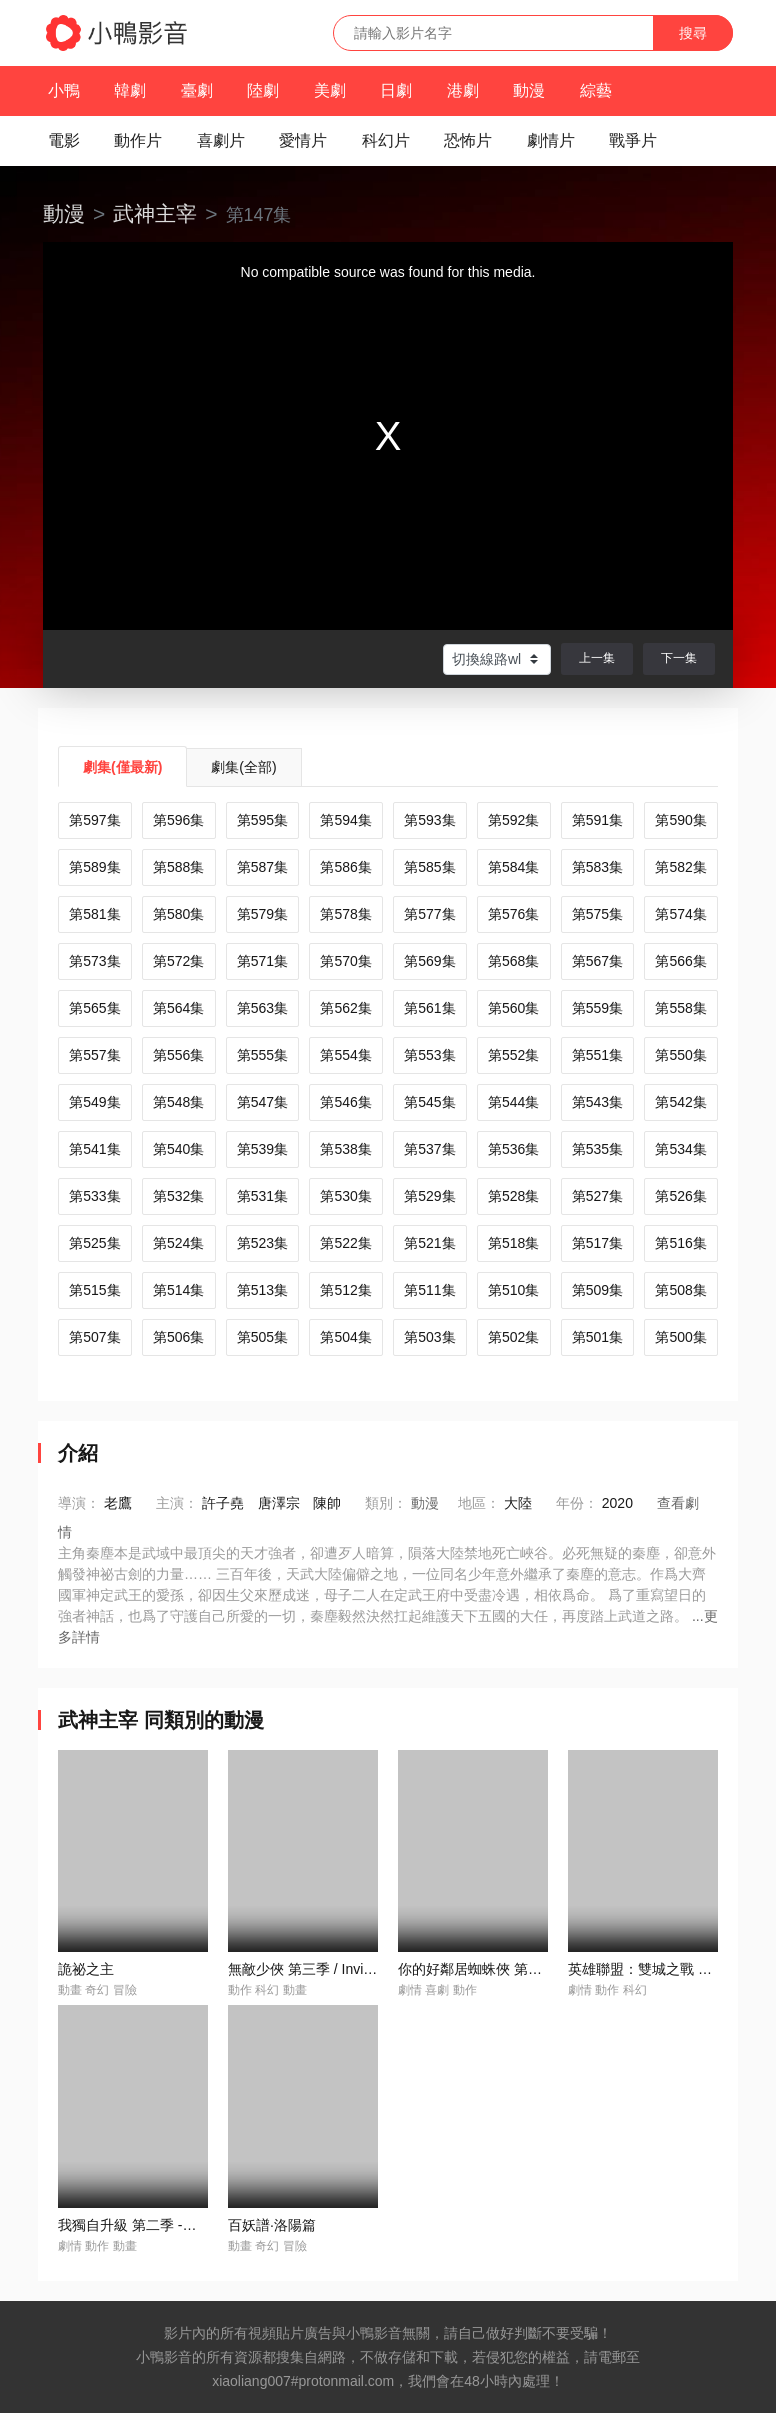  I want to click on 第563集, so click(262, 1008).